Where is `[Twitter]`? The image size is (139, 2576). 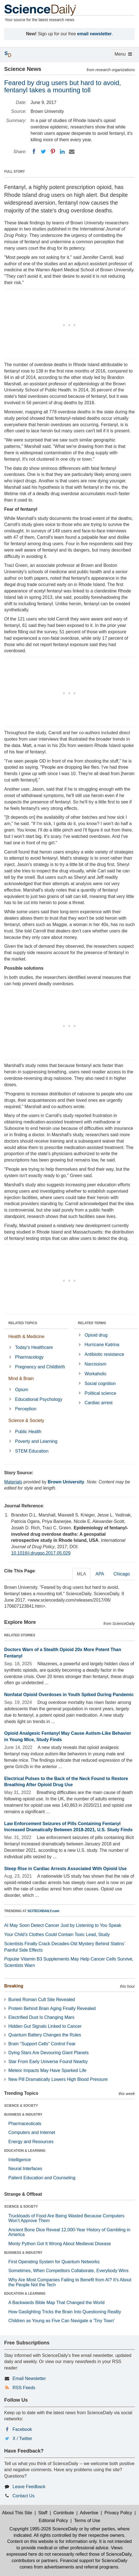
[Twitter] is located at coordinates (43, 151).